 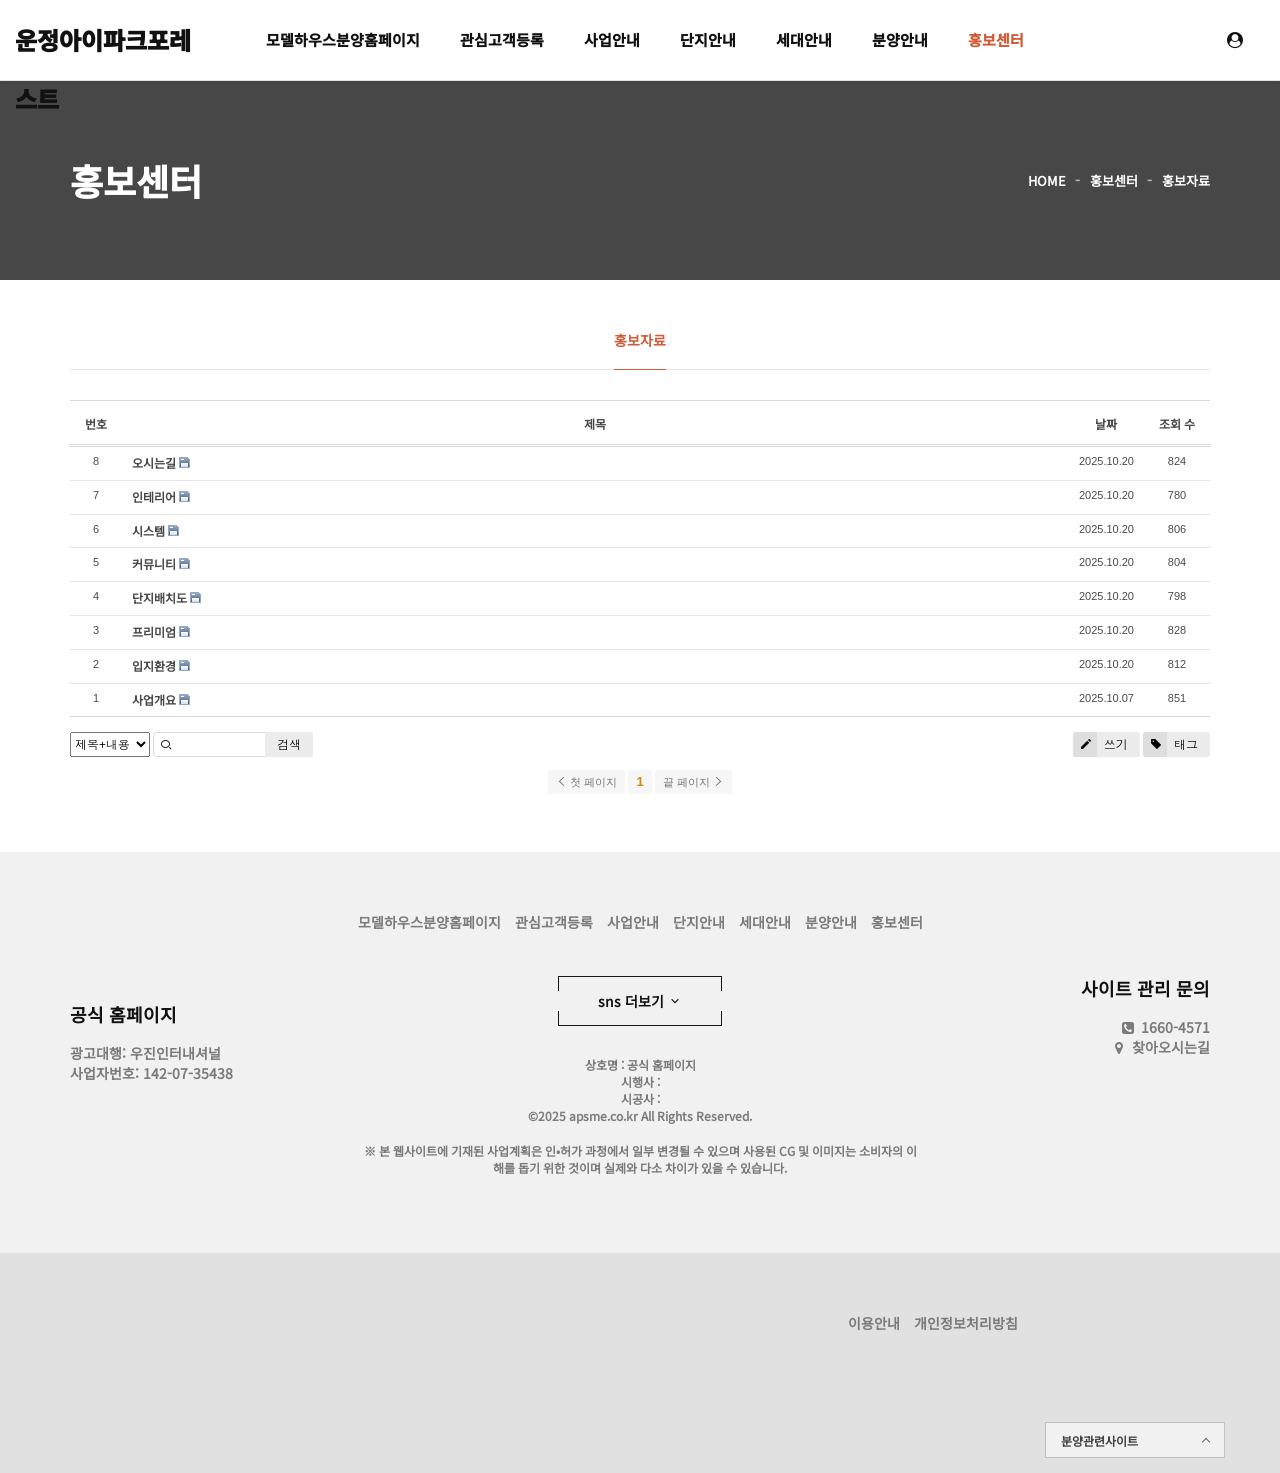 I want to click on 조회 수, so click(x=1177, y=423).